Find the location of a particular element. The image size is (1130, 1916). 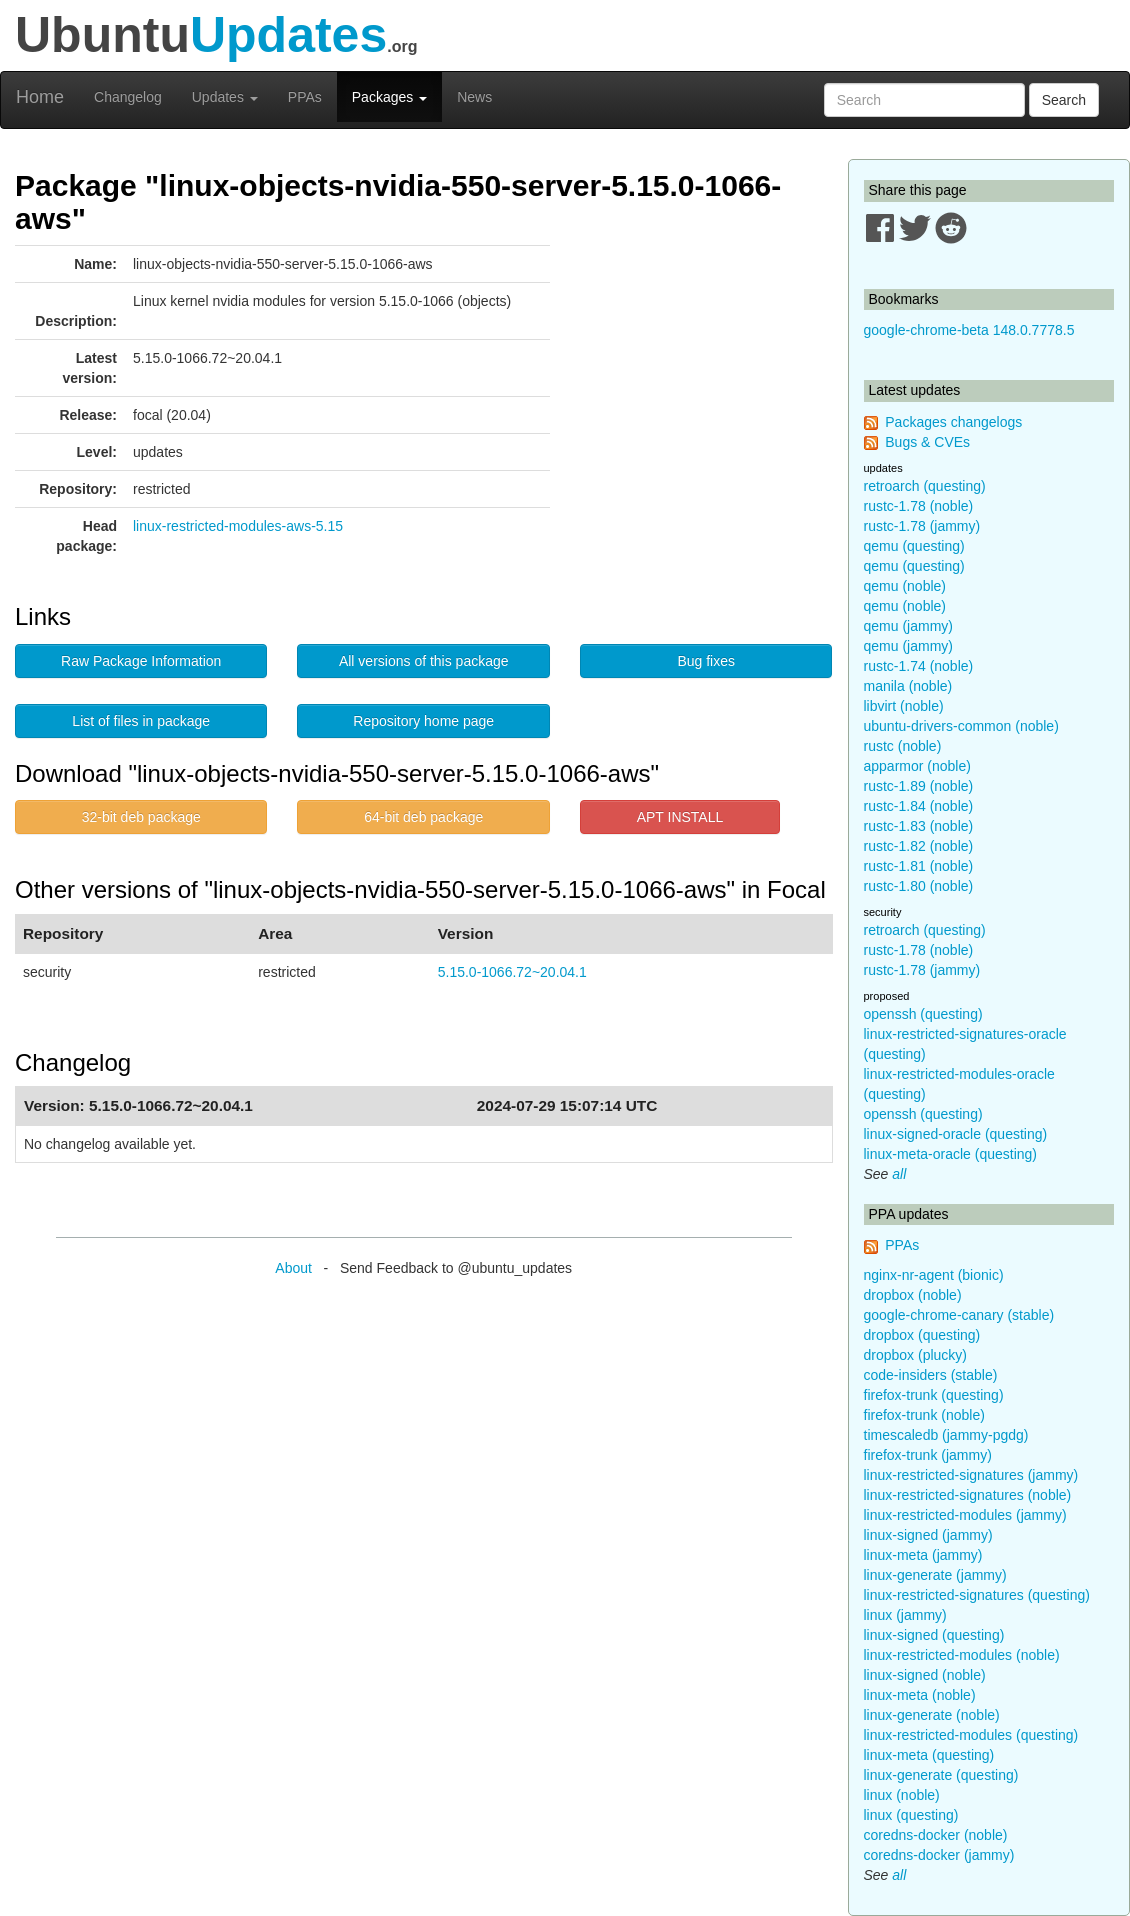

dropbox (plucky) is located at coordinates (916, 1355).